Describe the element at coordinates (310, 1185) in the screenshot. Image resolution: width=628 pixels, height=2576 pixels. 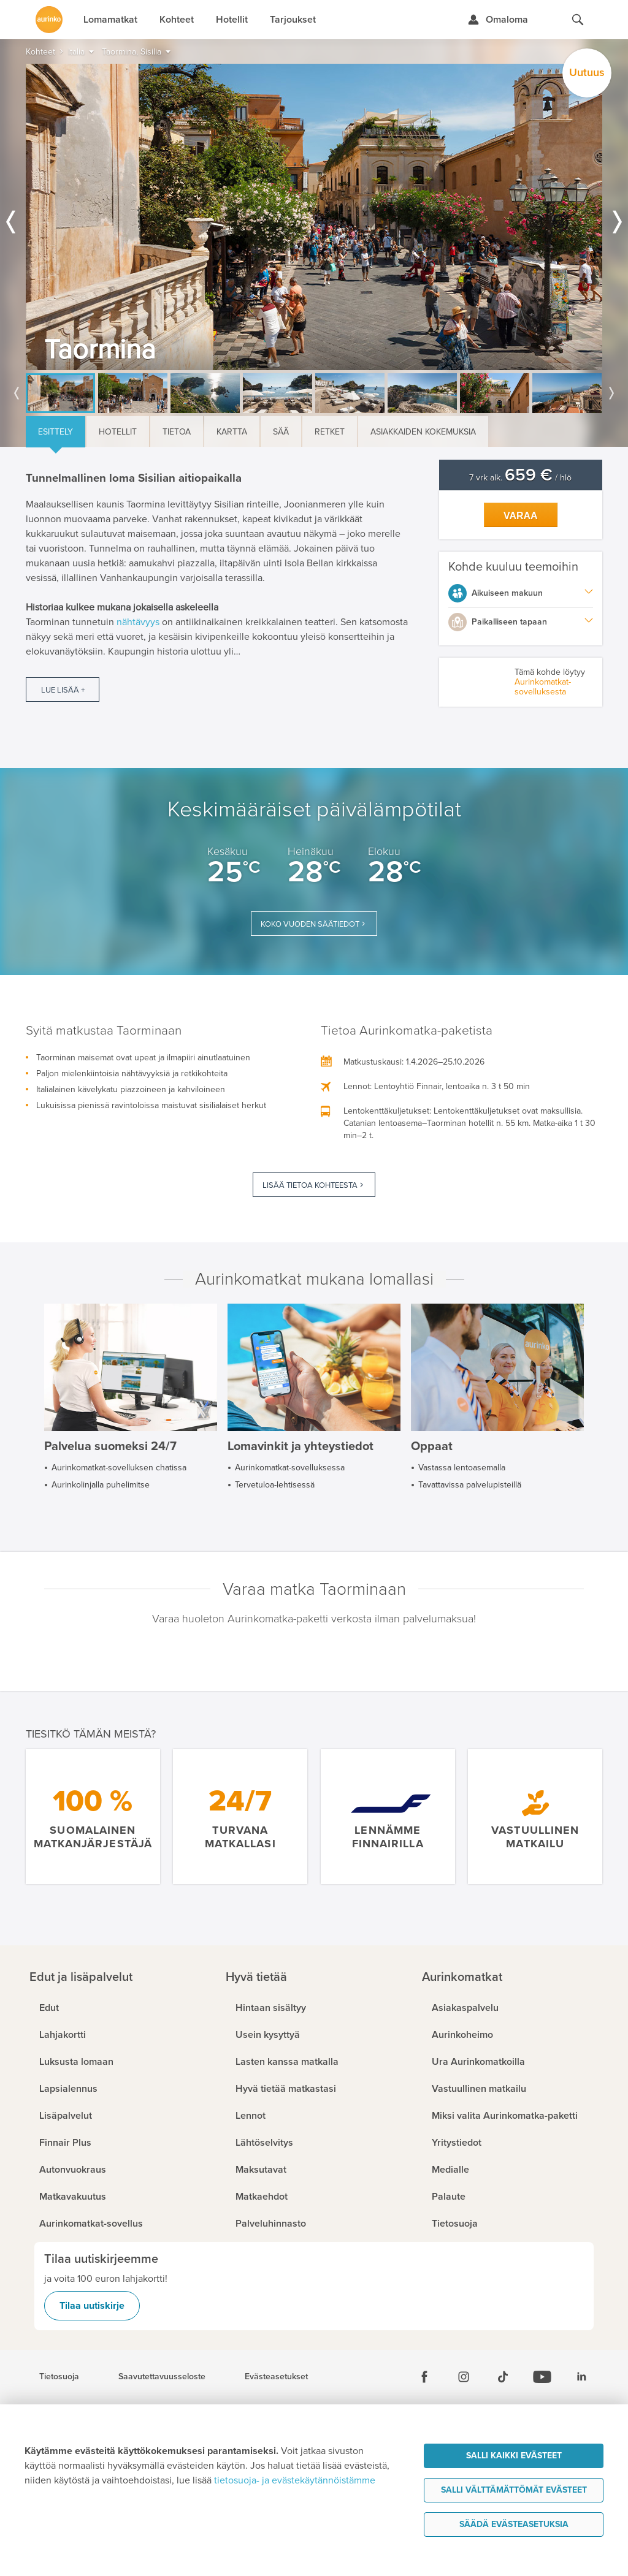
I see `Lisää tietoa kohteesta` at that location.